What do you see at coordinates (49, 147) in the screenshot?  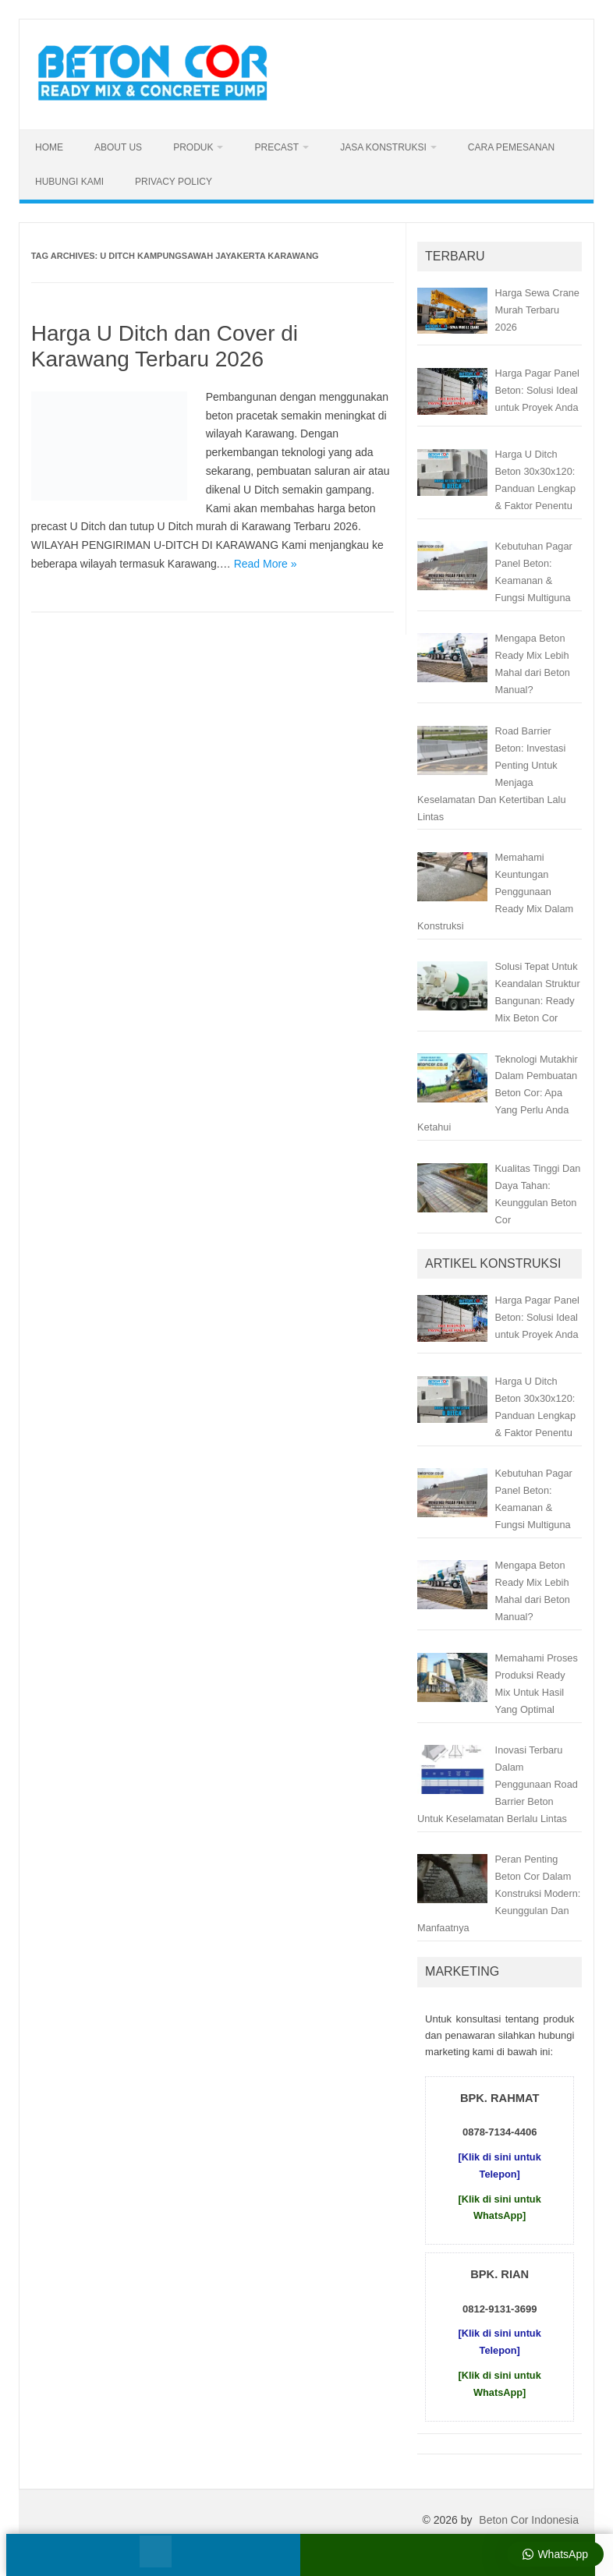 I see `Home` at bounding box center [49, 147].